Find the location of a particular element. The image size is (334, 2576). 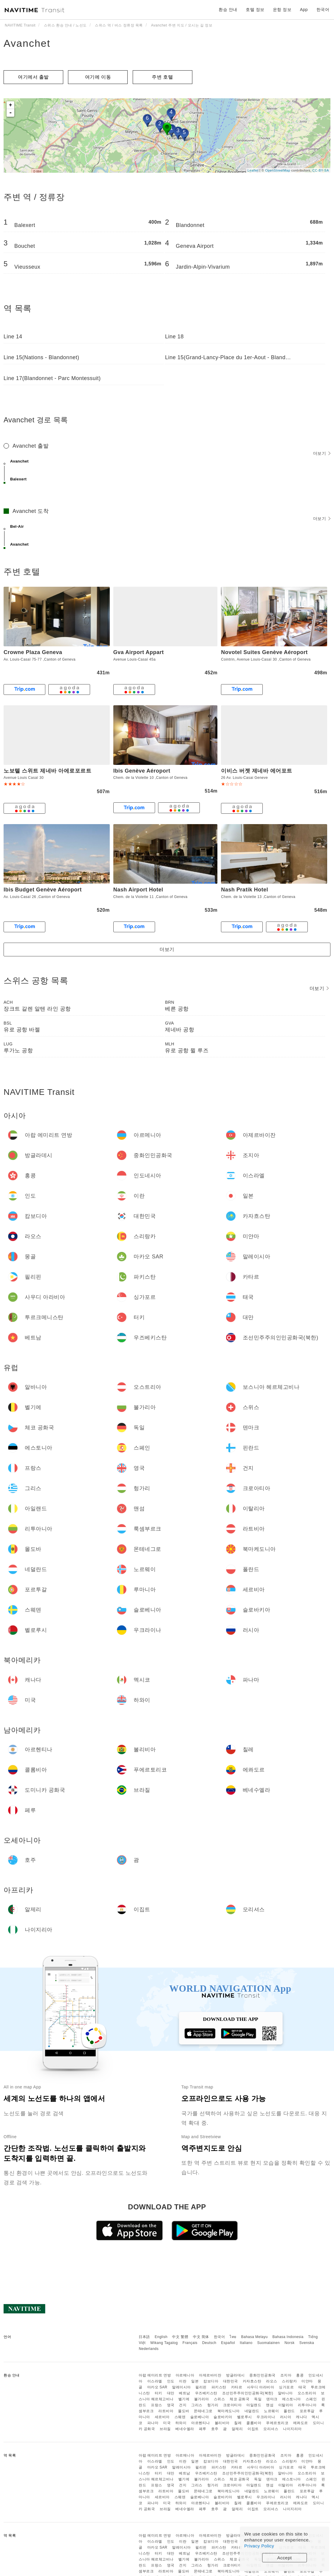

몬테네그로 is located at coordinates (203, 2411).